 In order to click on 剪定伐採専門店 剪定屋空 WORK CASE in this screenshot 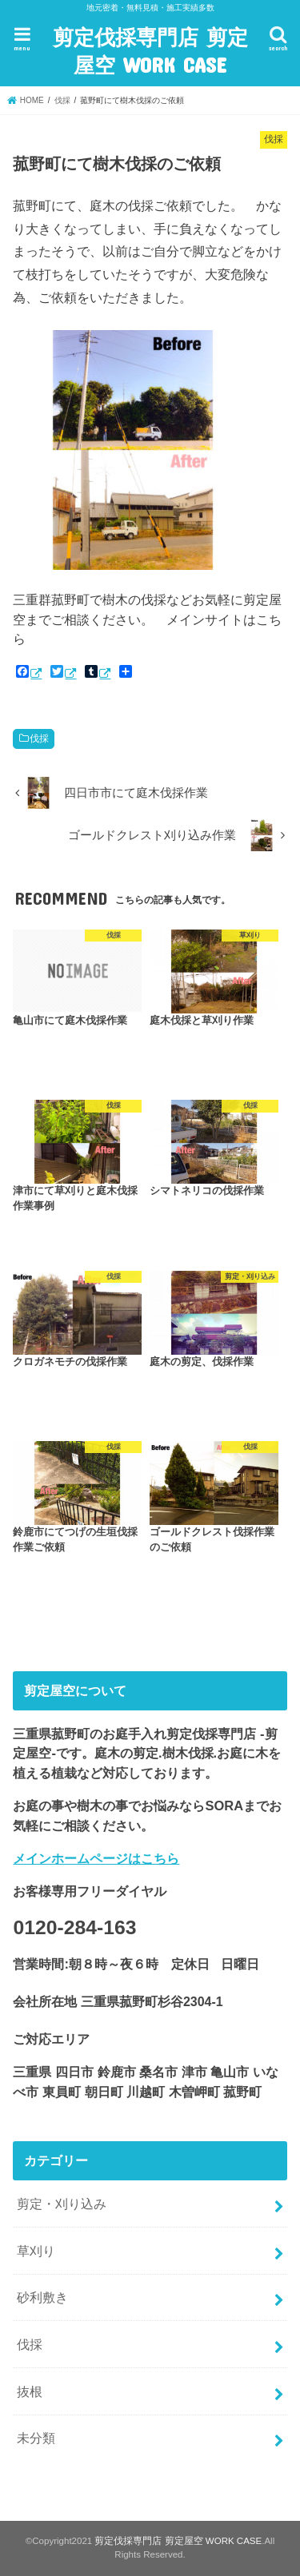, I will do `click(150, 50)`.